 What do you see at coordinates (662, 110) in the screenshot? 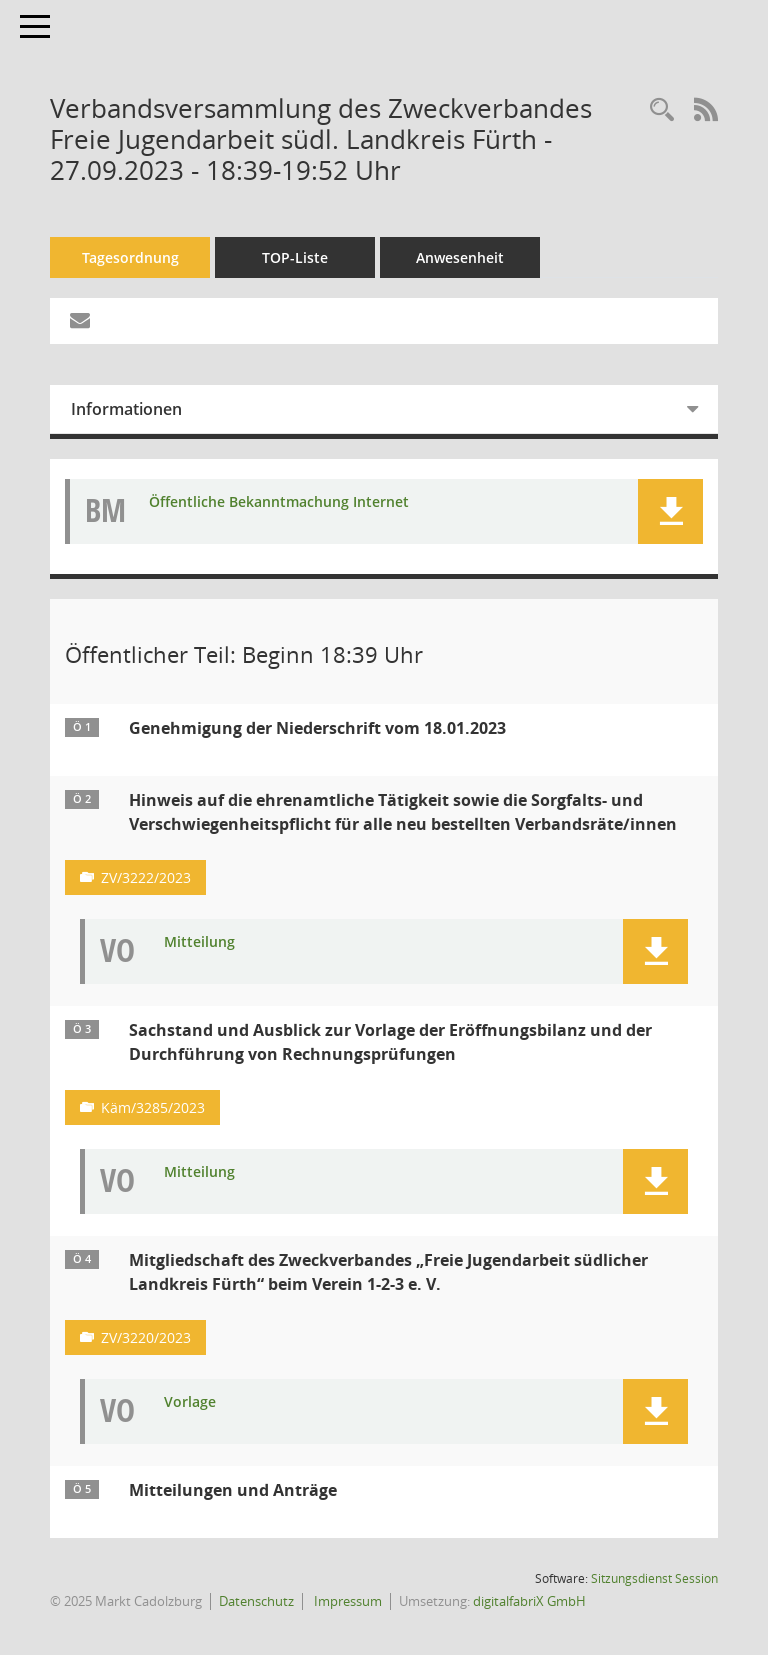
I see `[Rechercheauswahl anzeigen]` at bounding box center [662, 110].